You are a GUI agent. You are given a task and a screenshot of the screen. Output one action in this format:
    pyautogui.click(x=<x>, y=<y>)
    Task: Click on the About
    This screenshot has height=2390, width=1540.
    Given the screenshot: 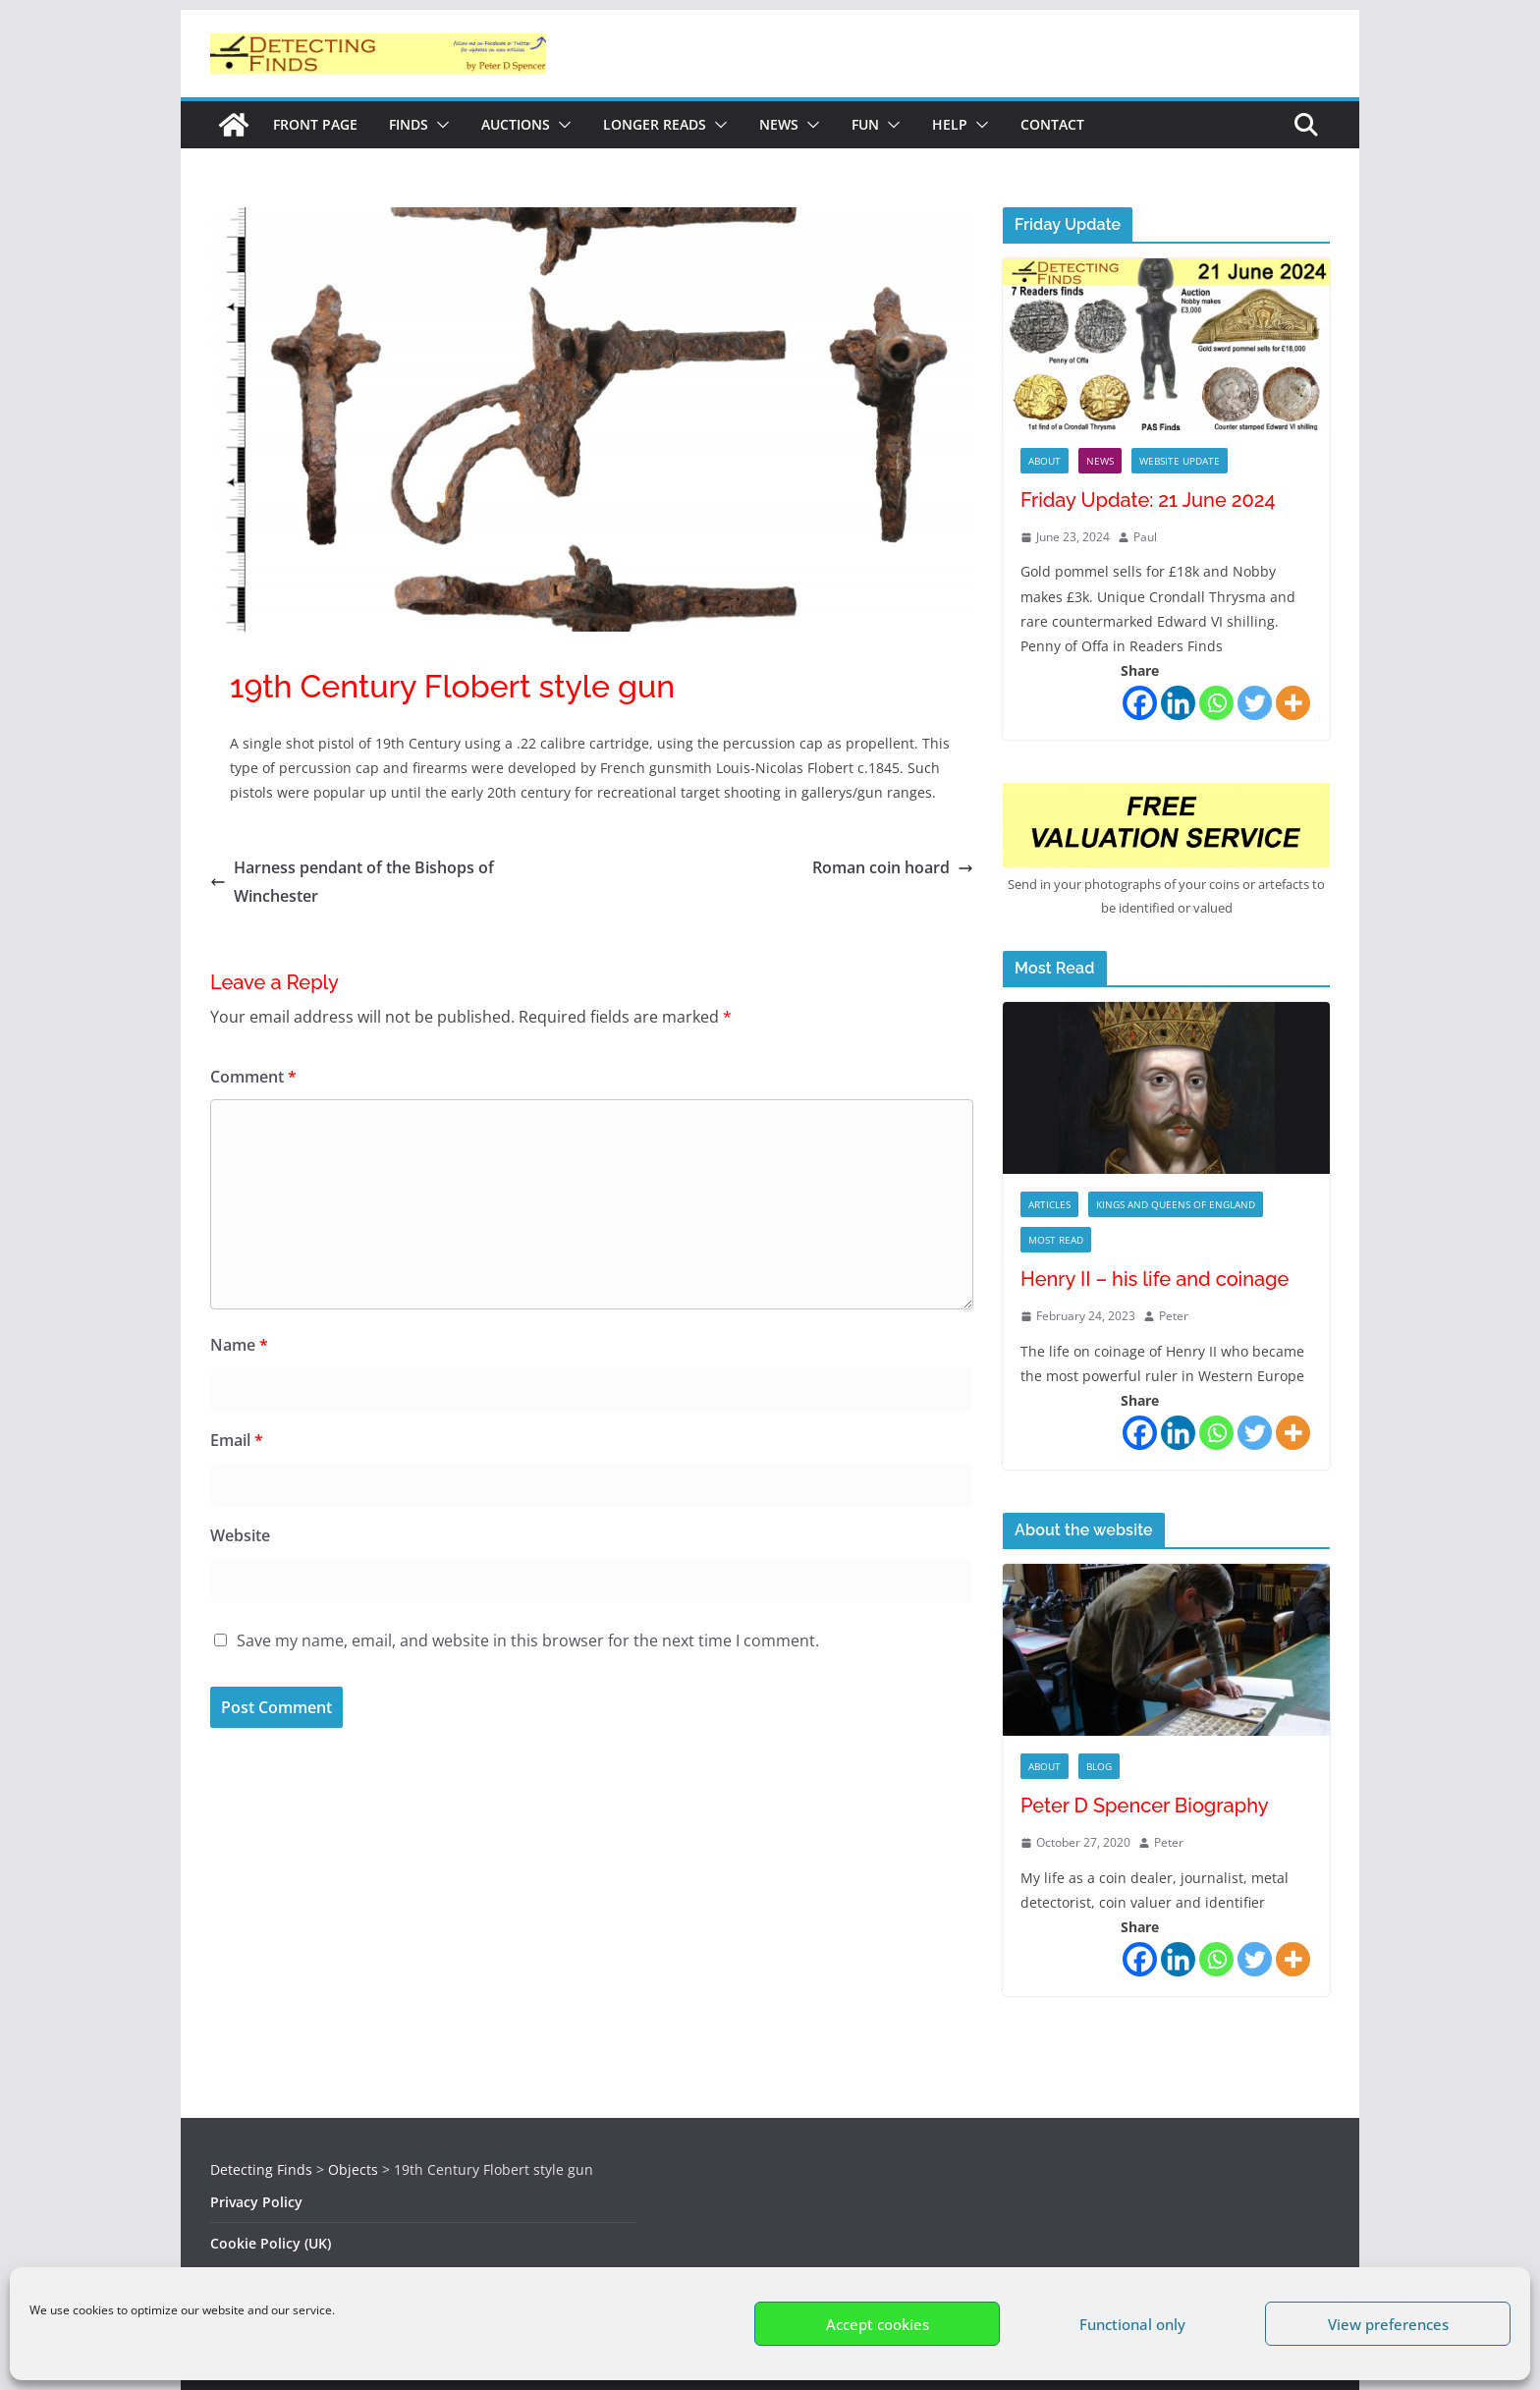 What is the action you would take?
    pyautogui.click(x=1044, y=461)
    